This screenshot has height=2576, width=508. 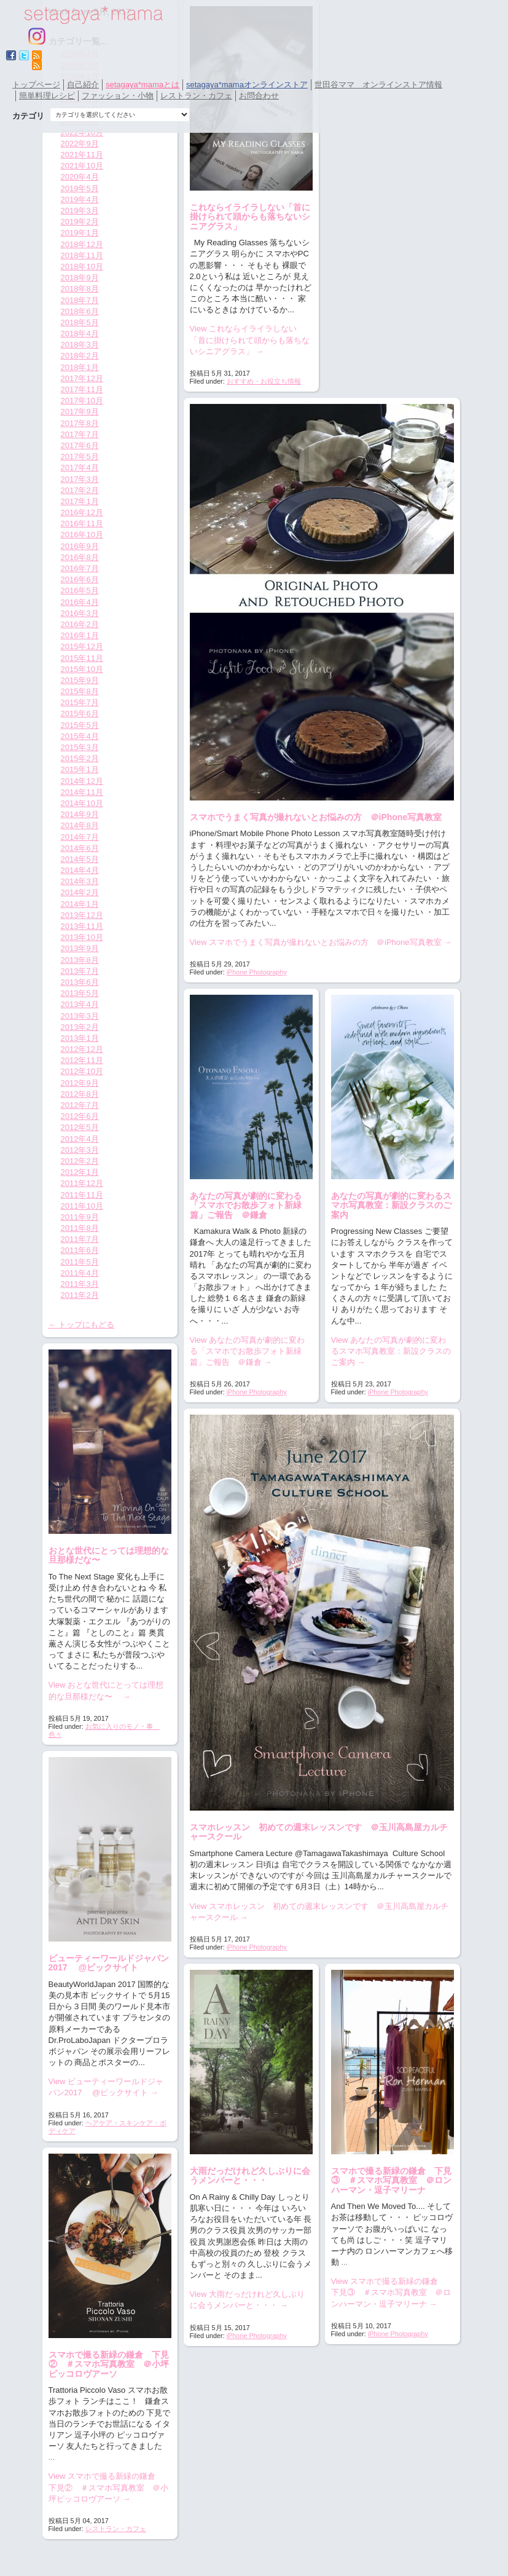 What do you see at coordinates (80, 1139) in the screenshot?
I see `2012年4月` at bounding box center [80, 1139].